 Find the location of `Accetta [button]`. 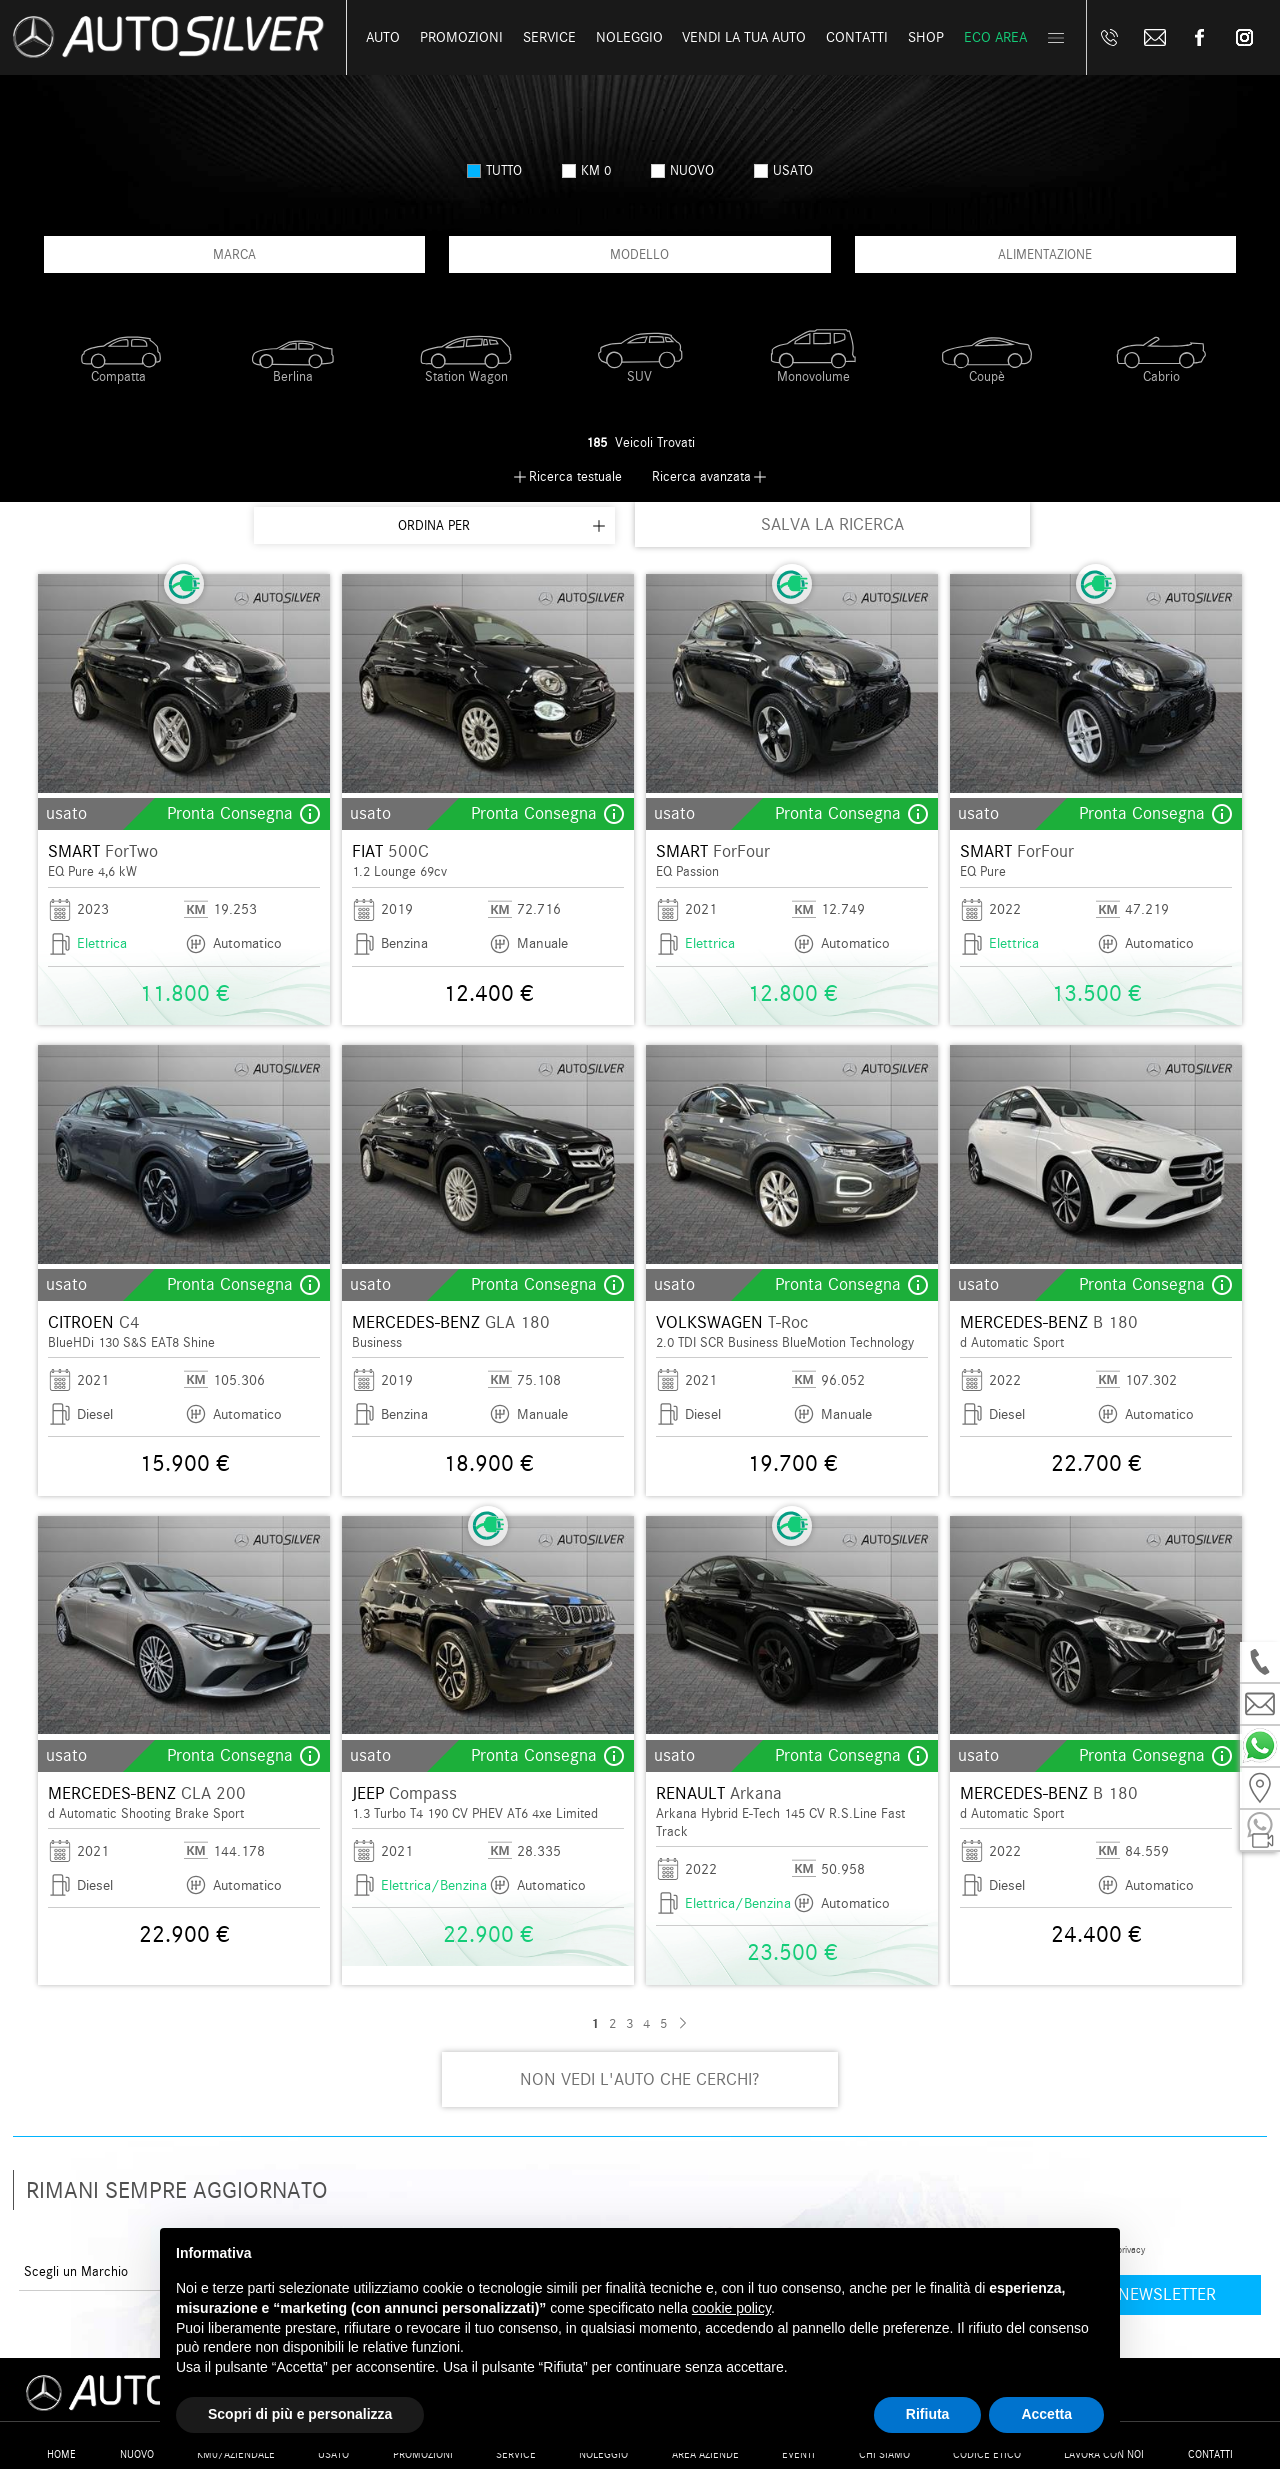

Accetta [button] is located at coordinates (1046, 2414).